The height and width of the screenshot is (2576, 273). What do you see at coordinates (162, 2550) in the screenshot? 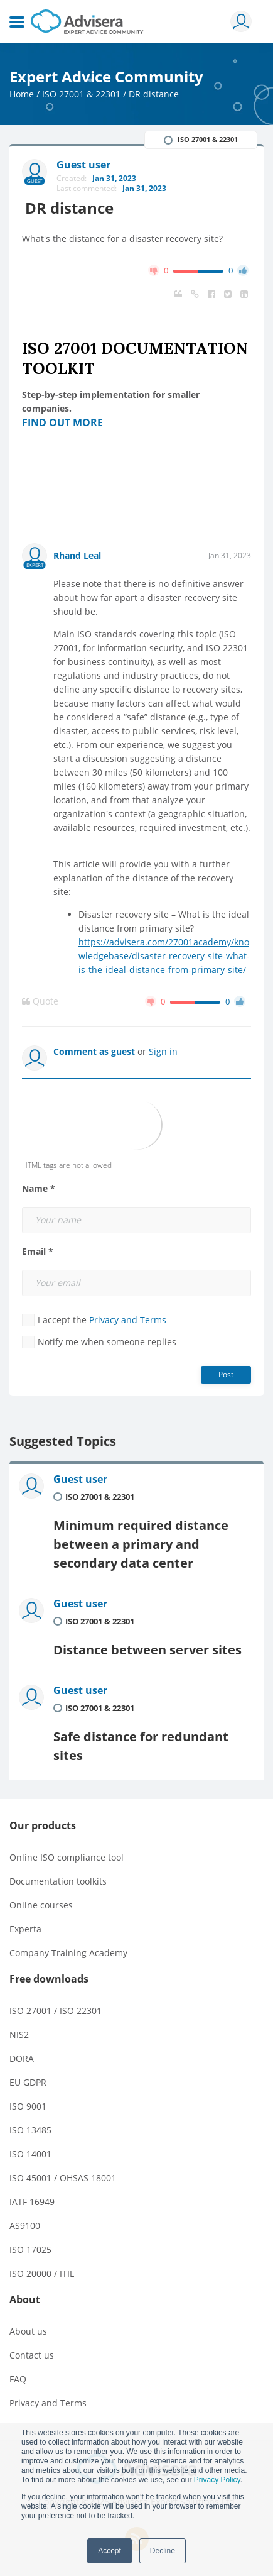
I see `Decline [button]` at bounding box center [162, 2550].